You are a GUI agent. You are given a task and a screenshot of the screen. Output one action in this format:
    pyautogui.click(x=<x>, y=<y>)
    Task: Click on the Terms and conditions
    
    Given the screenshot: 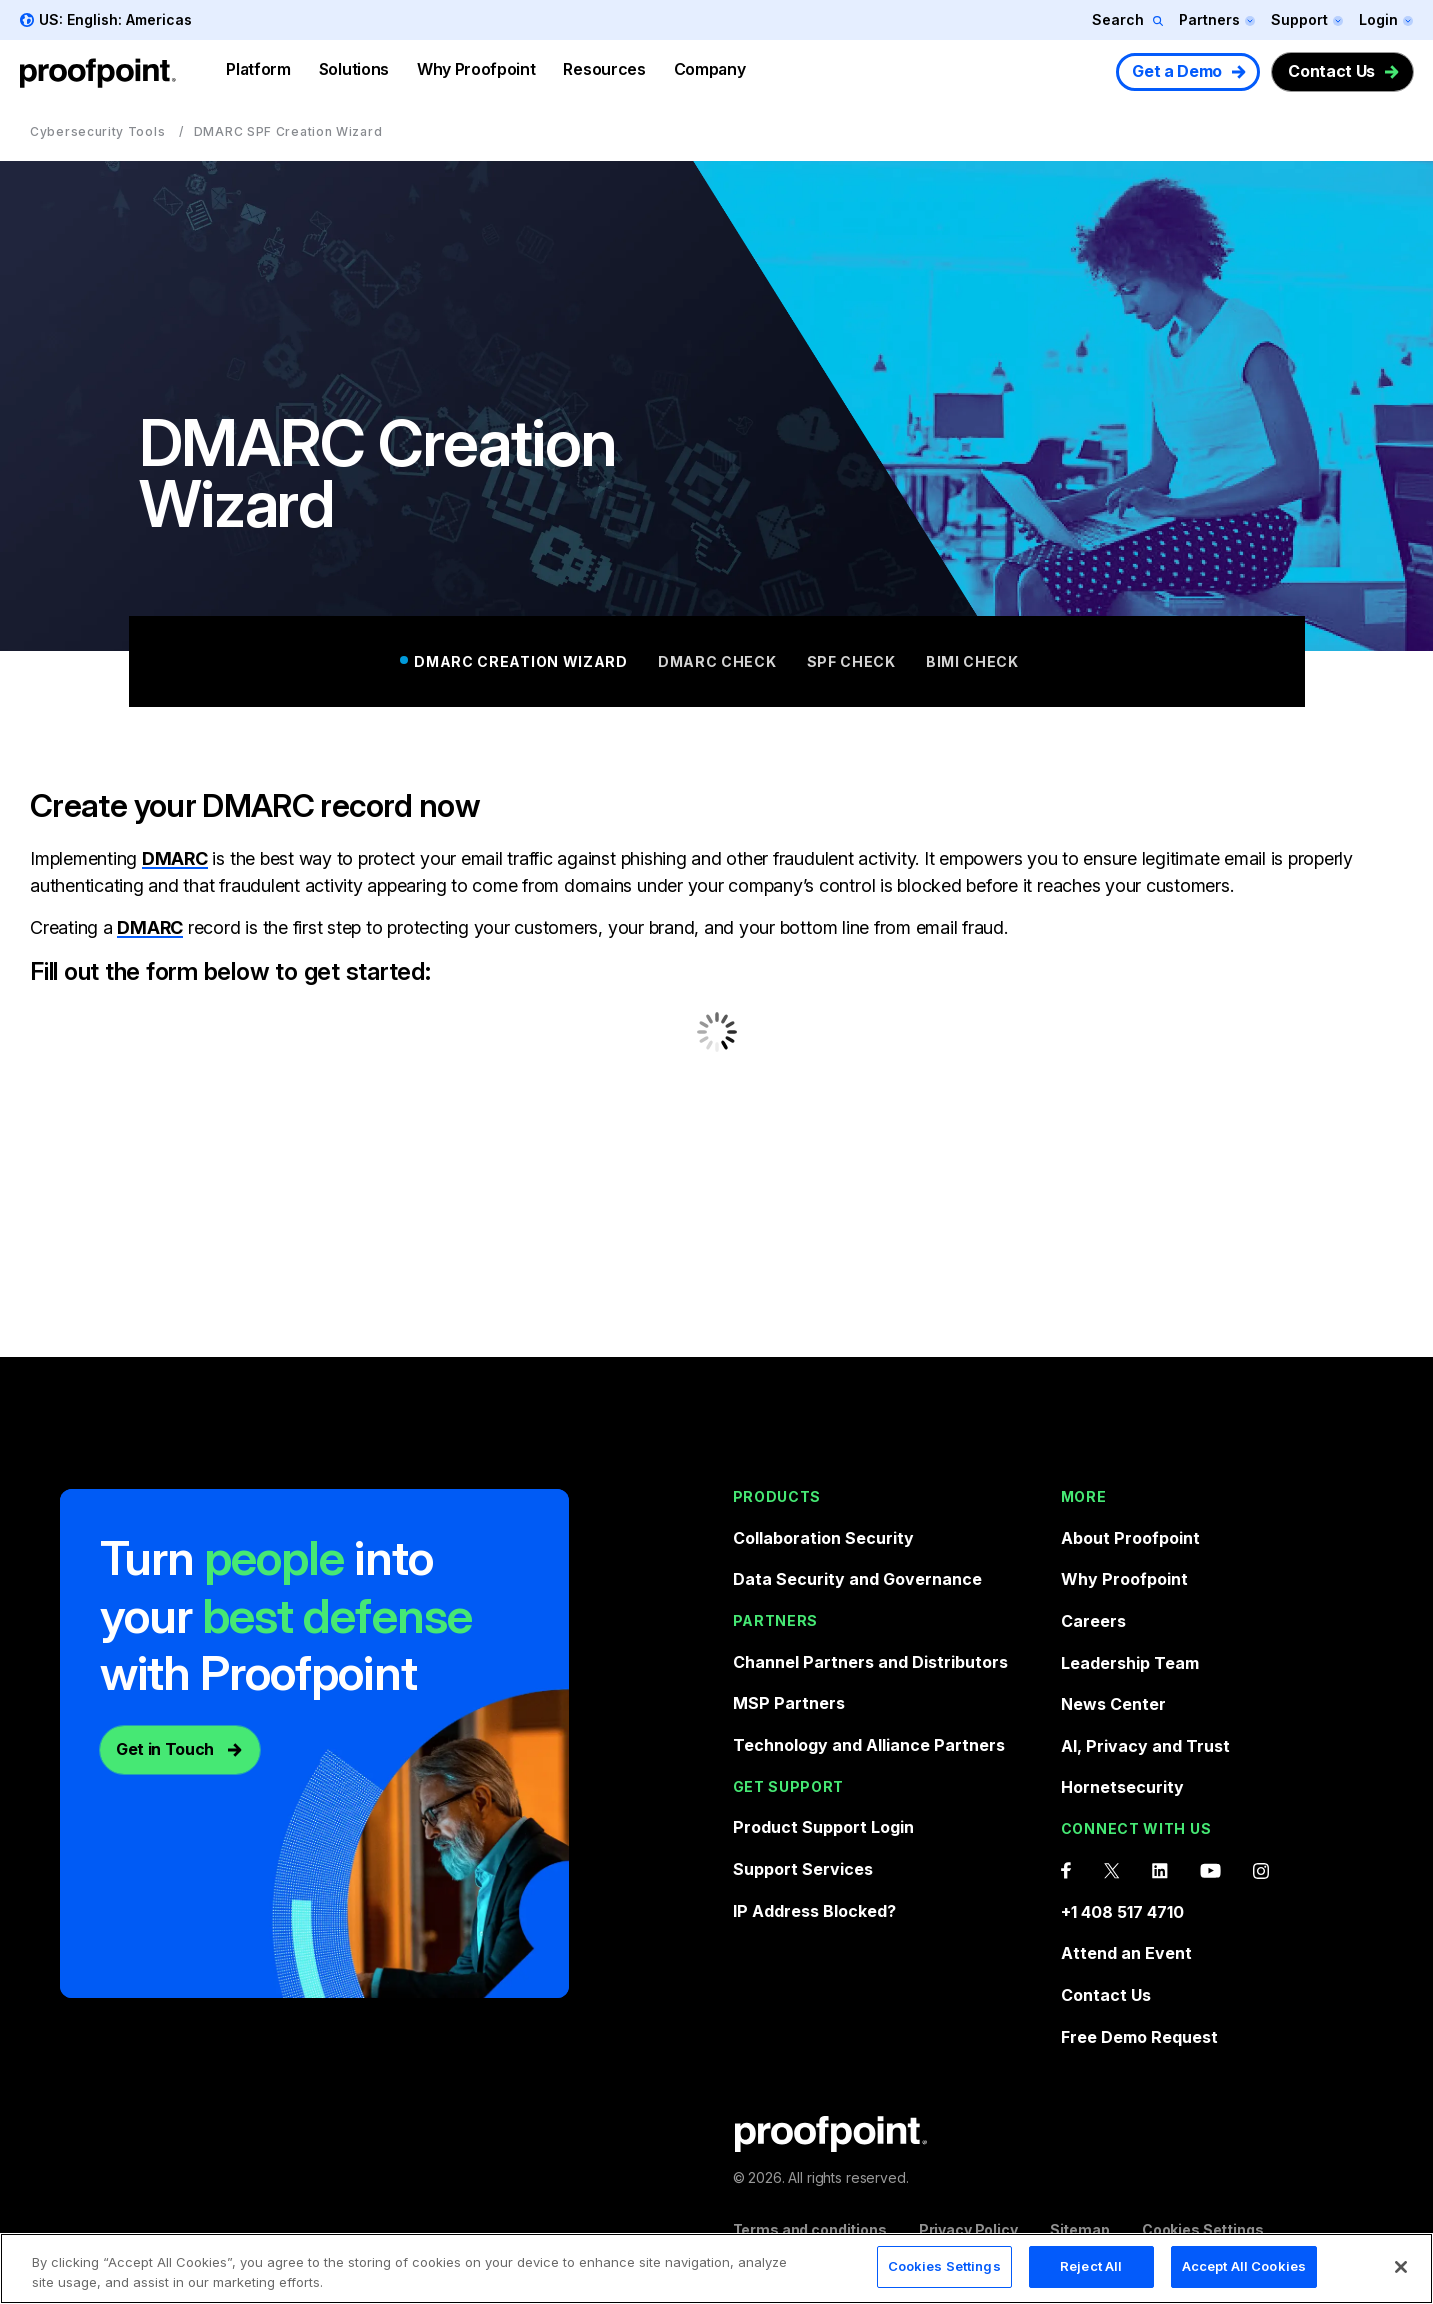 What is the action you would take?
    pyautogui.click(x=810, y=2229)
    